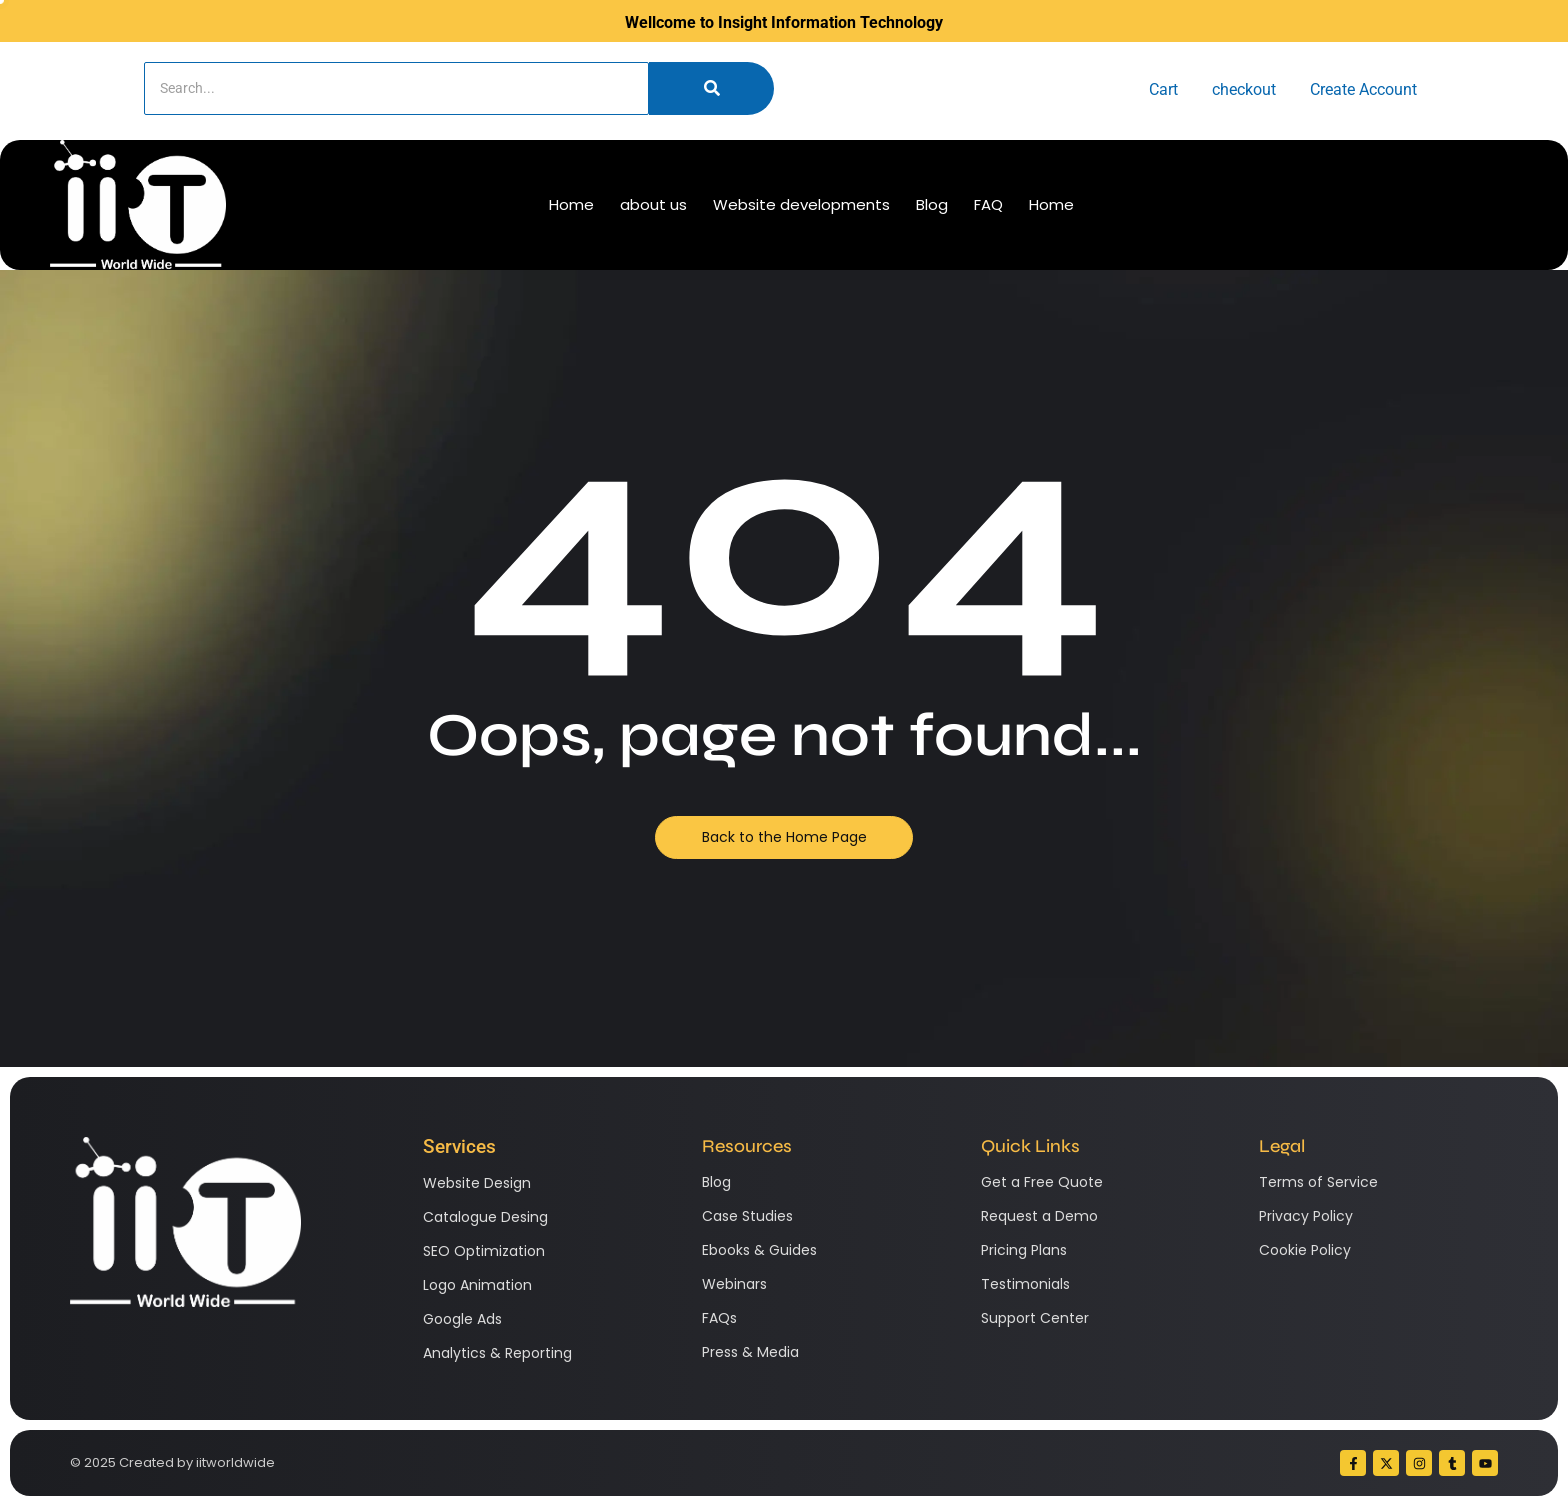 The width and height of the screenshot is (1568, 1506). What do you see at coordinates (932, 204) in the screenshot?
I see `Blog` at bounding box center [932, 204].